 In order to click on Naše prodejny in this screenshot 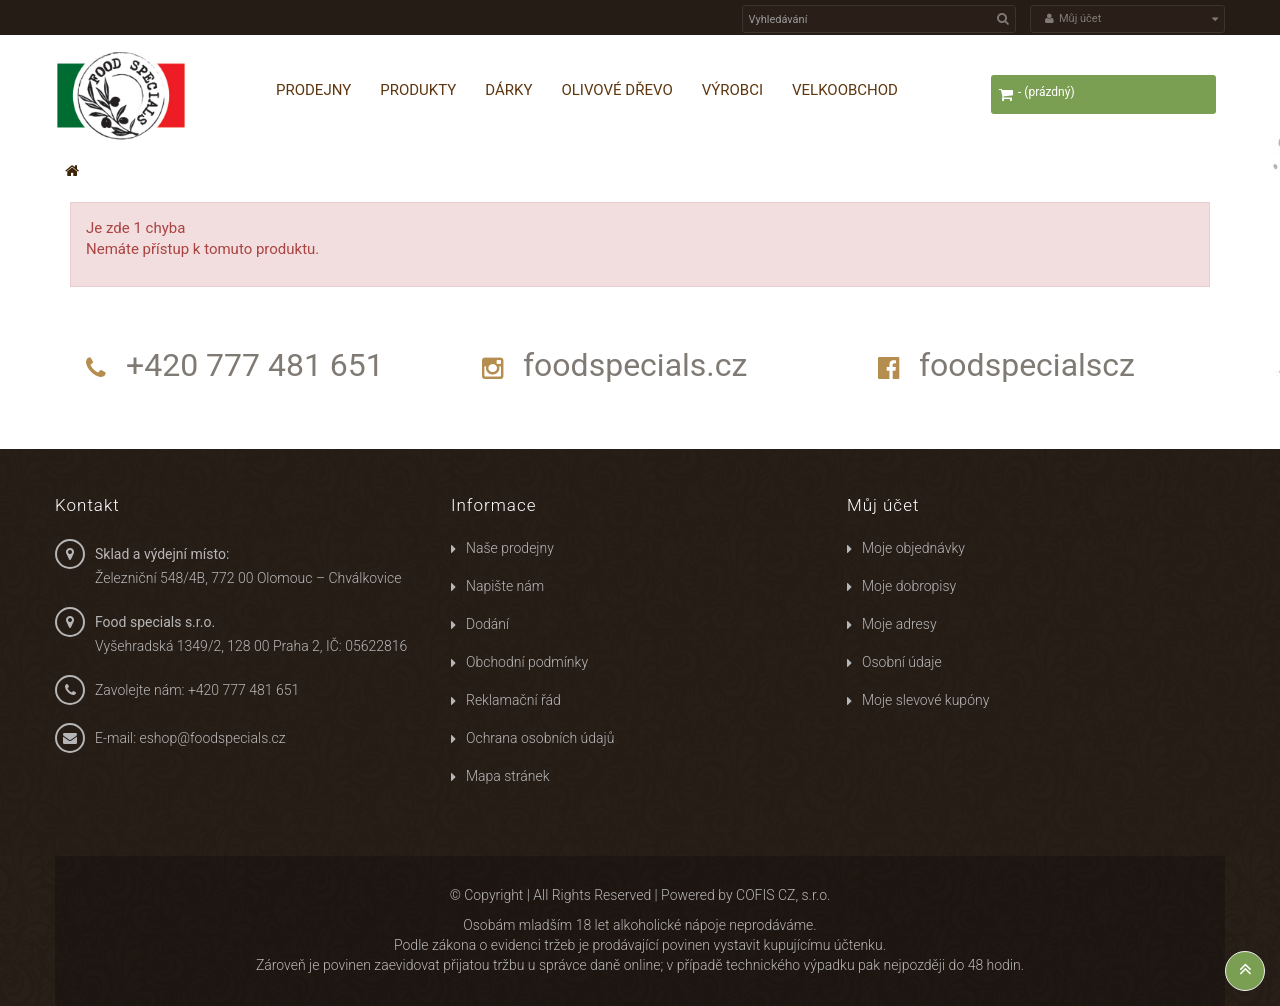, I will do `click(510, 548)`.